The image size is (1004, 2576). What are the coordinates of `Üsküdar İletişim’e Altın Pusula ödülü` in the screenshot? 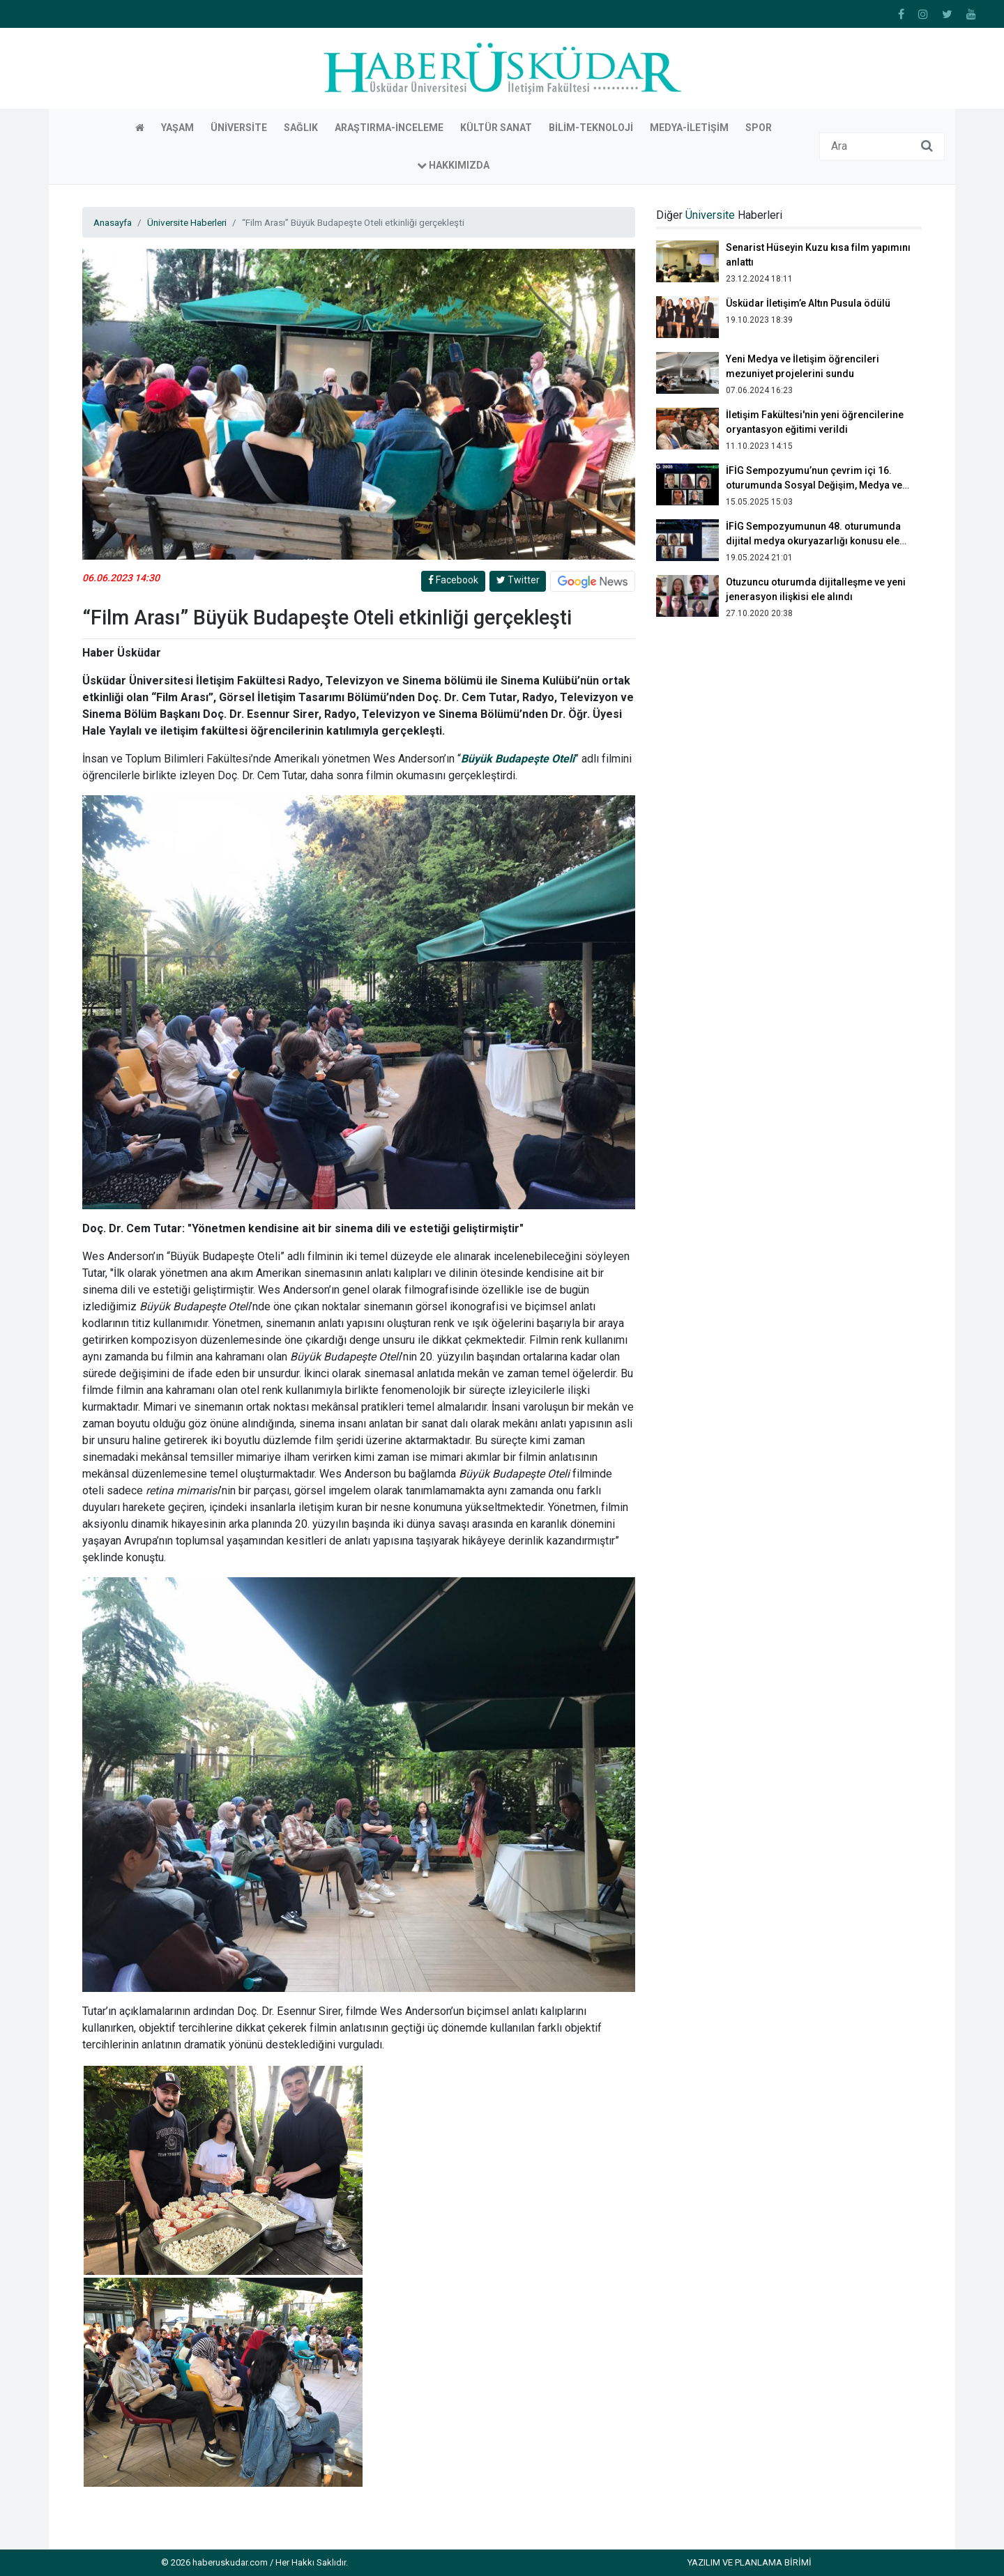 It's located at (808, 303).